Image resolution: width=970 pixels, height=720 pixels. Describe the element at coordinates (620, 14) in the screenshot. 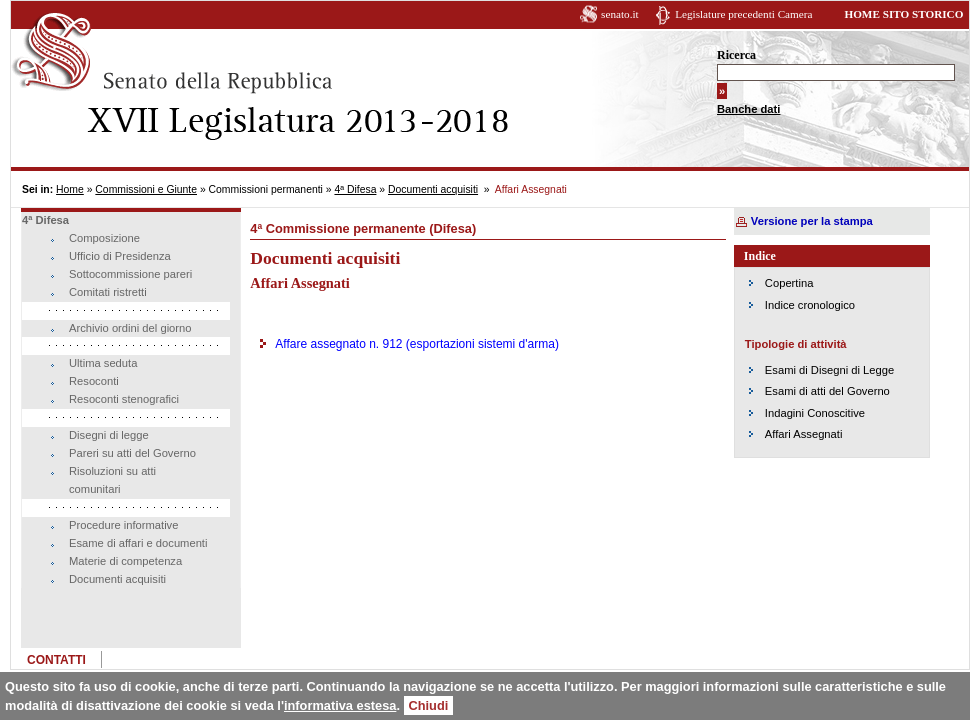

I see `senato.it` at that location.